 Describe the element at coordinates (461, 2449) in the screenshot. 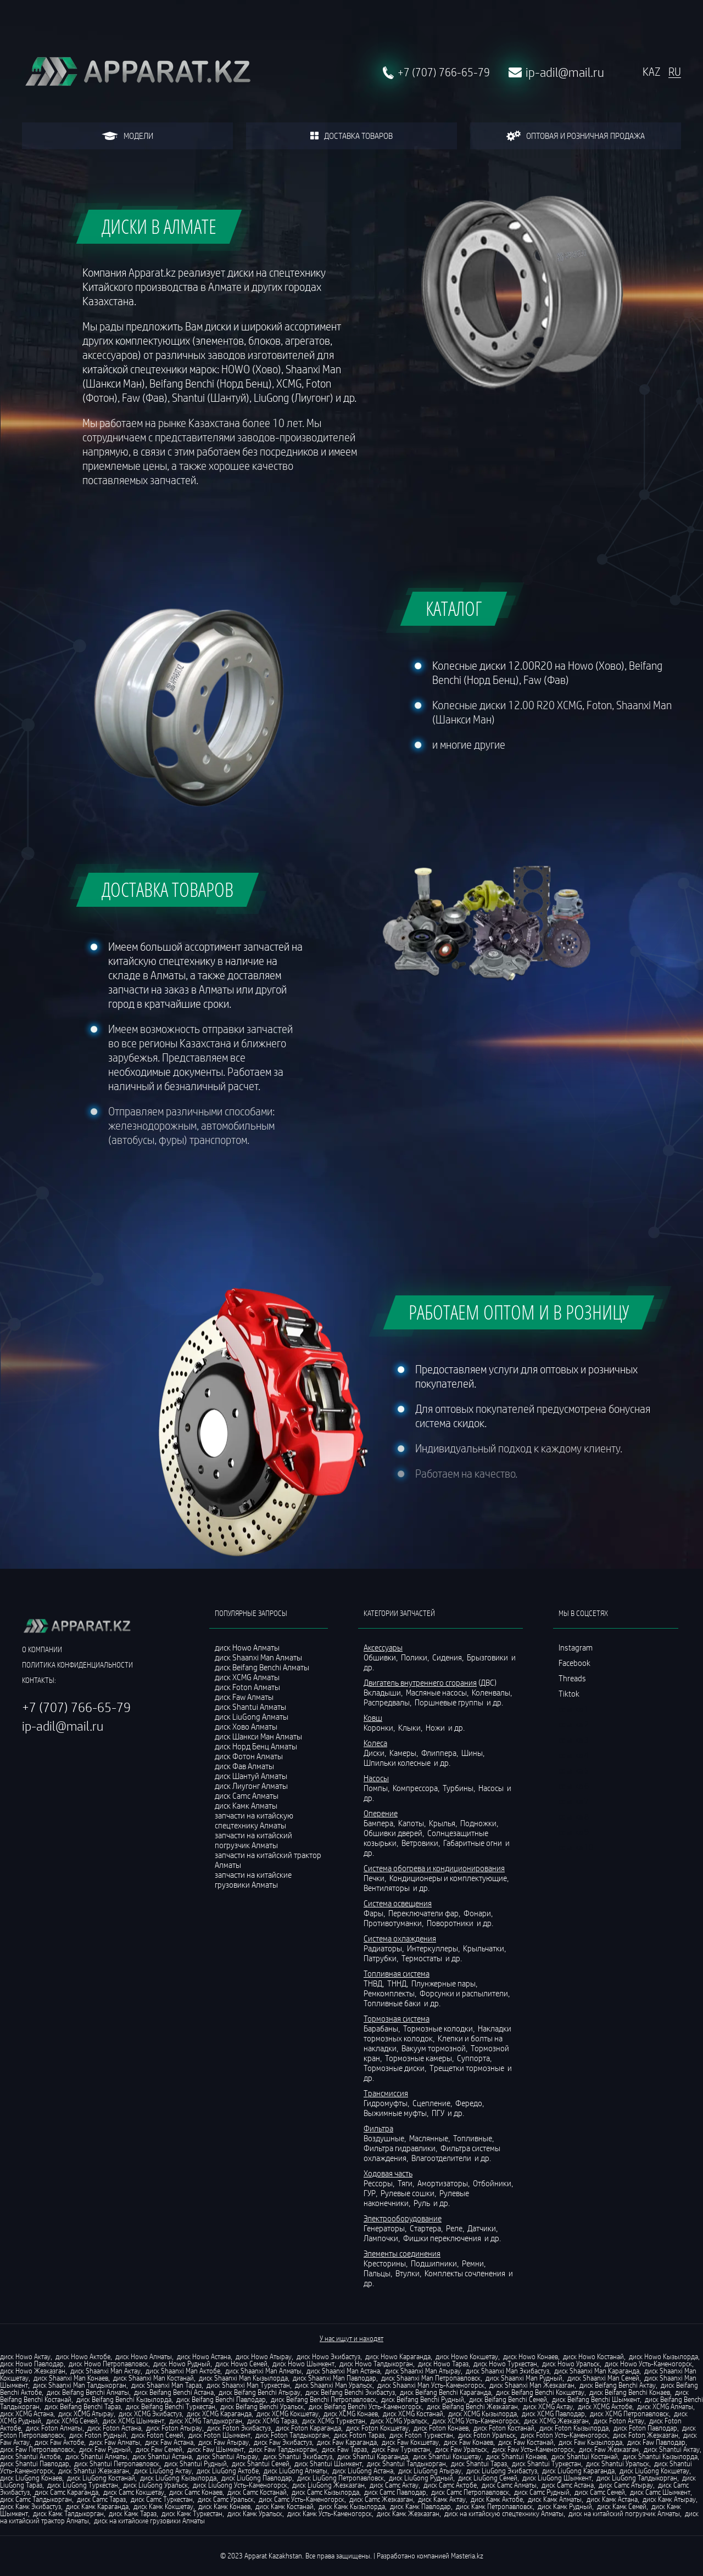

I see `диск Faw Уральск` at that location.